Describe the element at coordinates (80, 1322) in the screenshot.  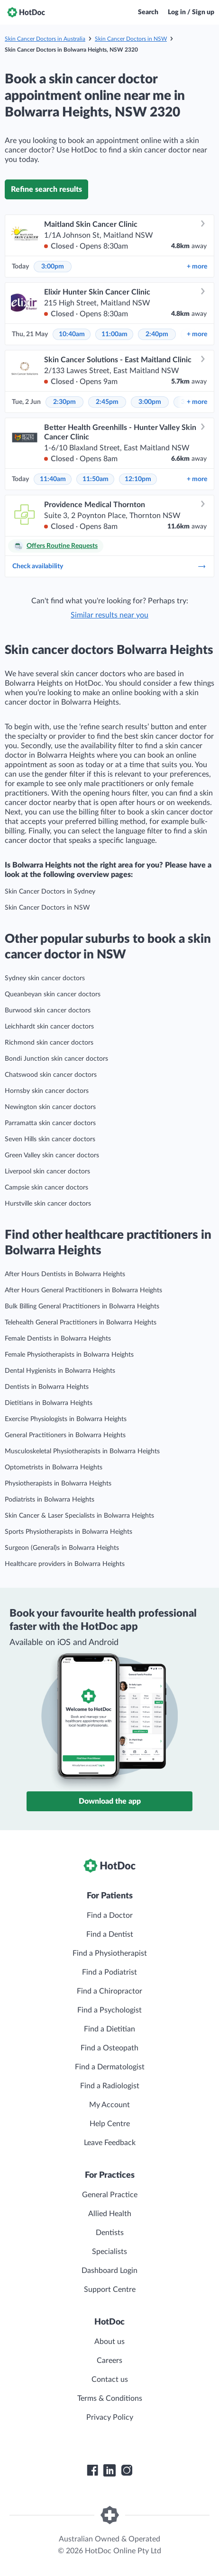
I see `Telehealth General Practitioners in Bolwarra Heights` at that location.